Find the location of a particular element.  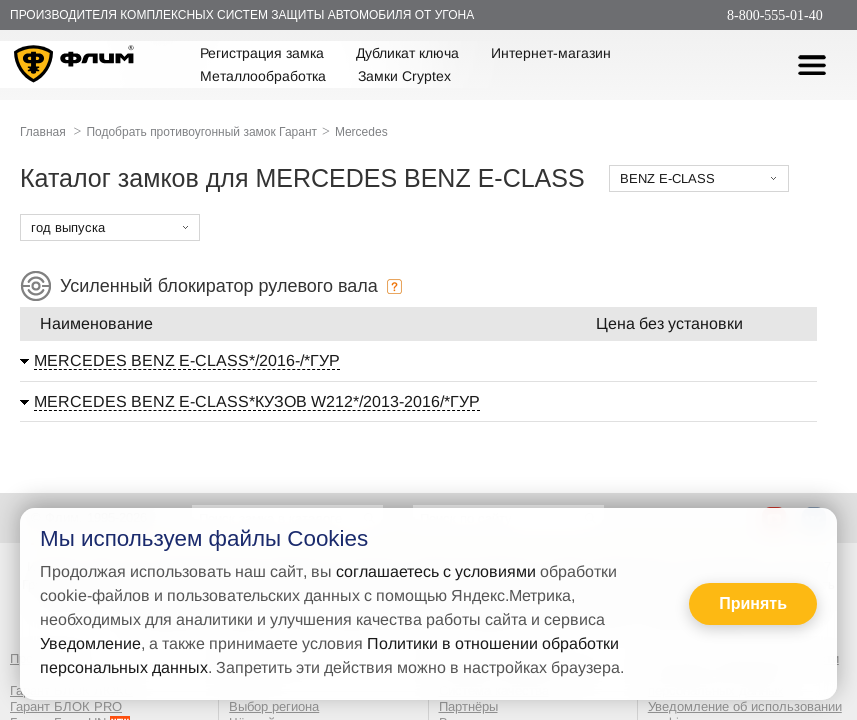

Замки Cryptex is located at coordinates (404, 76).